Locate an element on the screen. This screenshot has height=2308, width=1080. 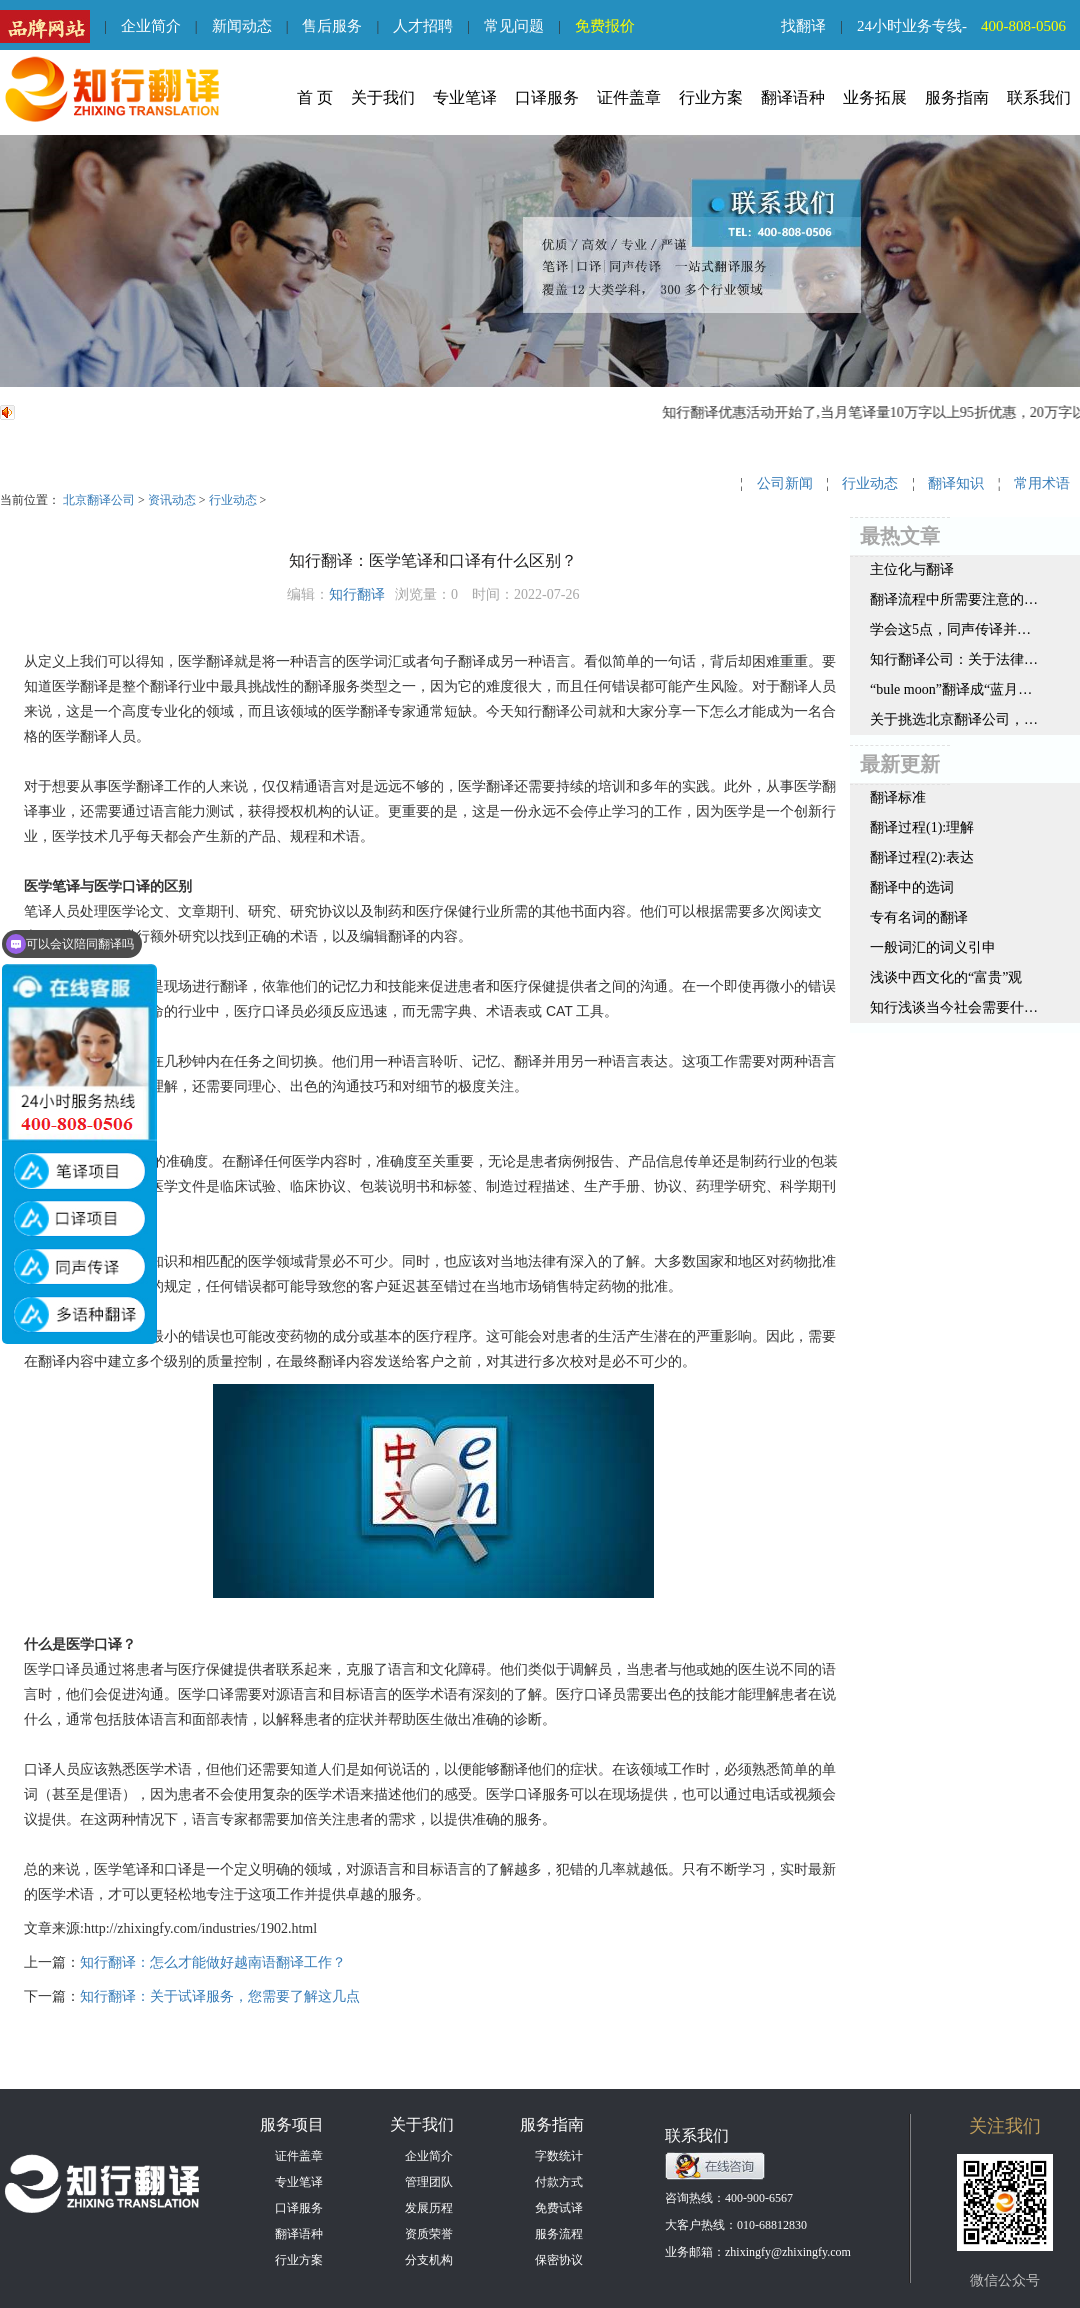
管理团队 is located at coordinates (429, 2182).